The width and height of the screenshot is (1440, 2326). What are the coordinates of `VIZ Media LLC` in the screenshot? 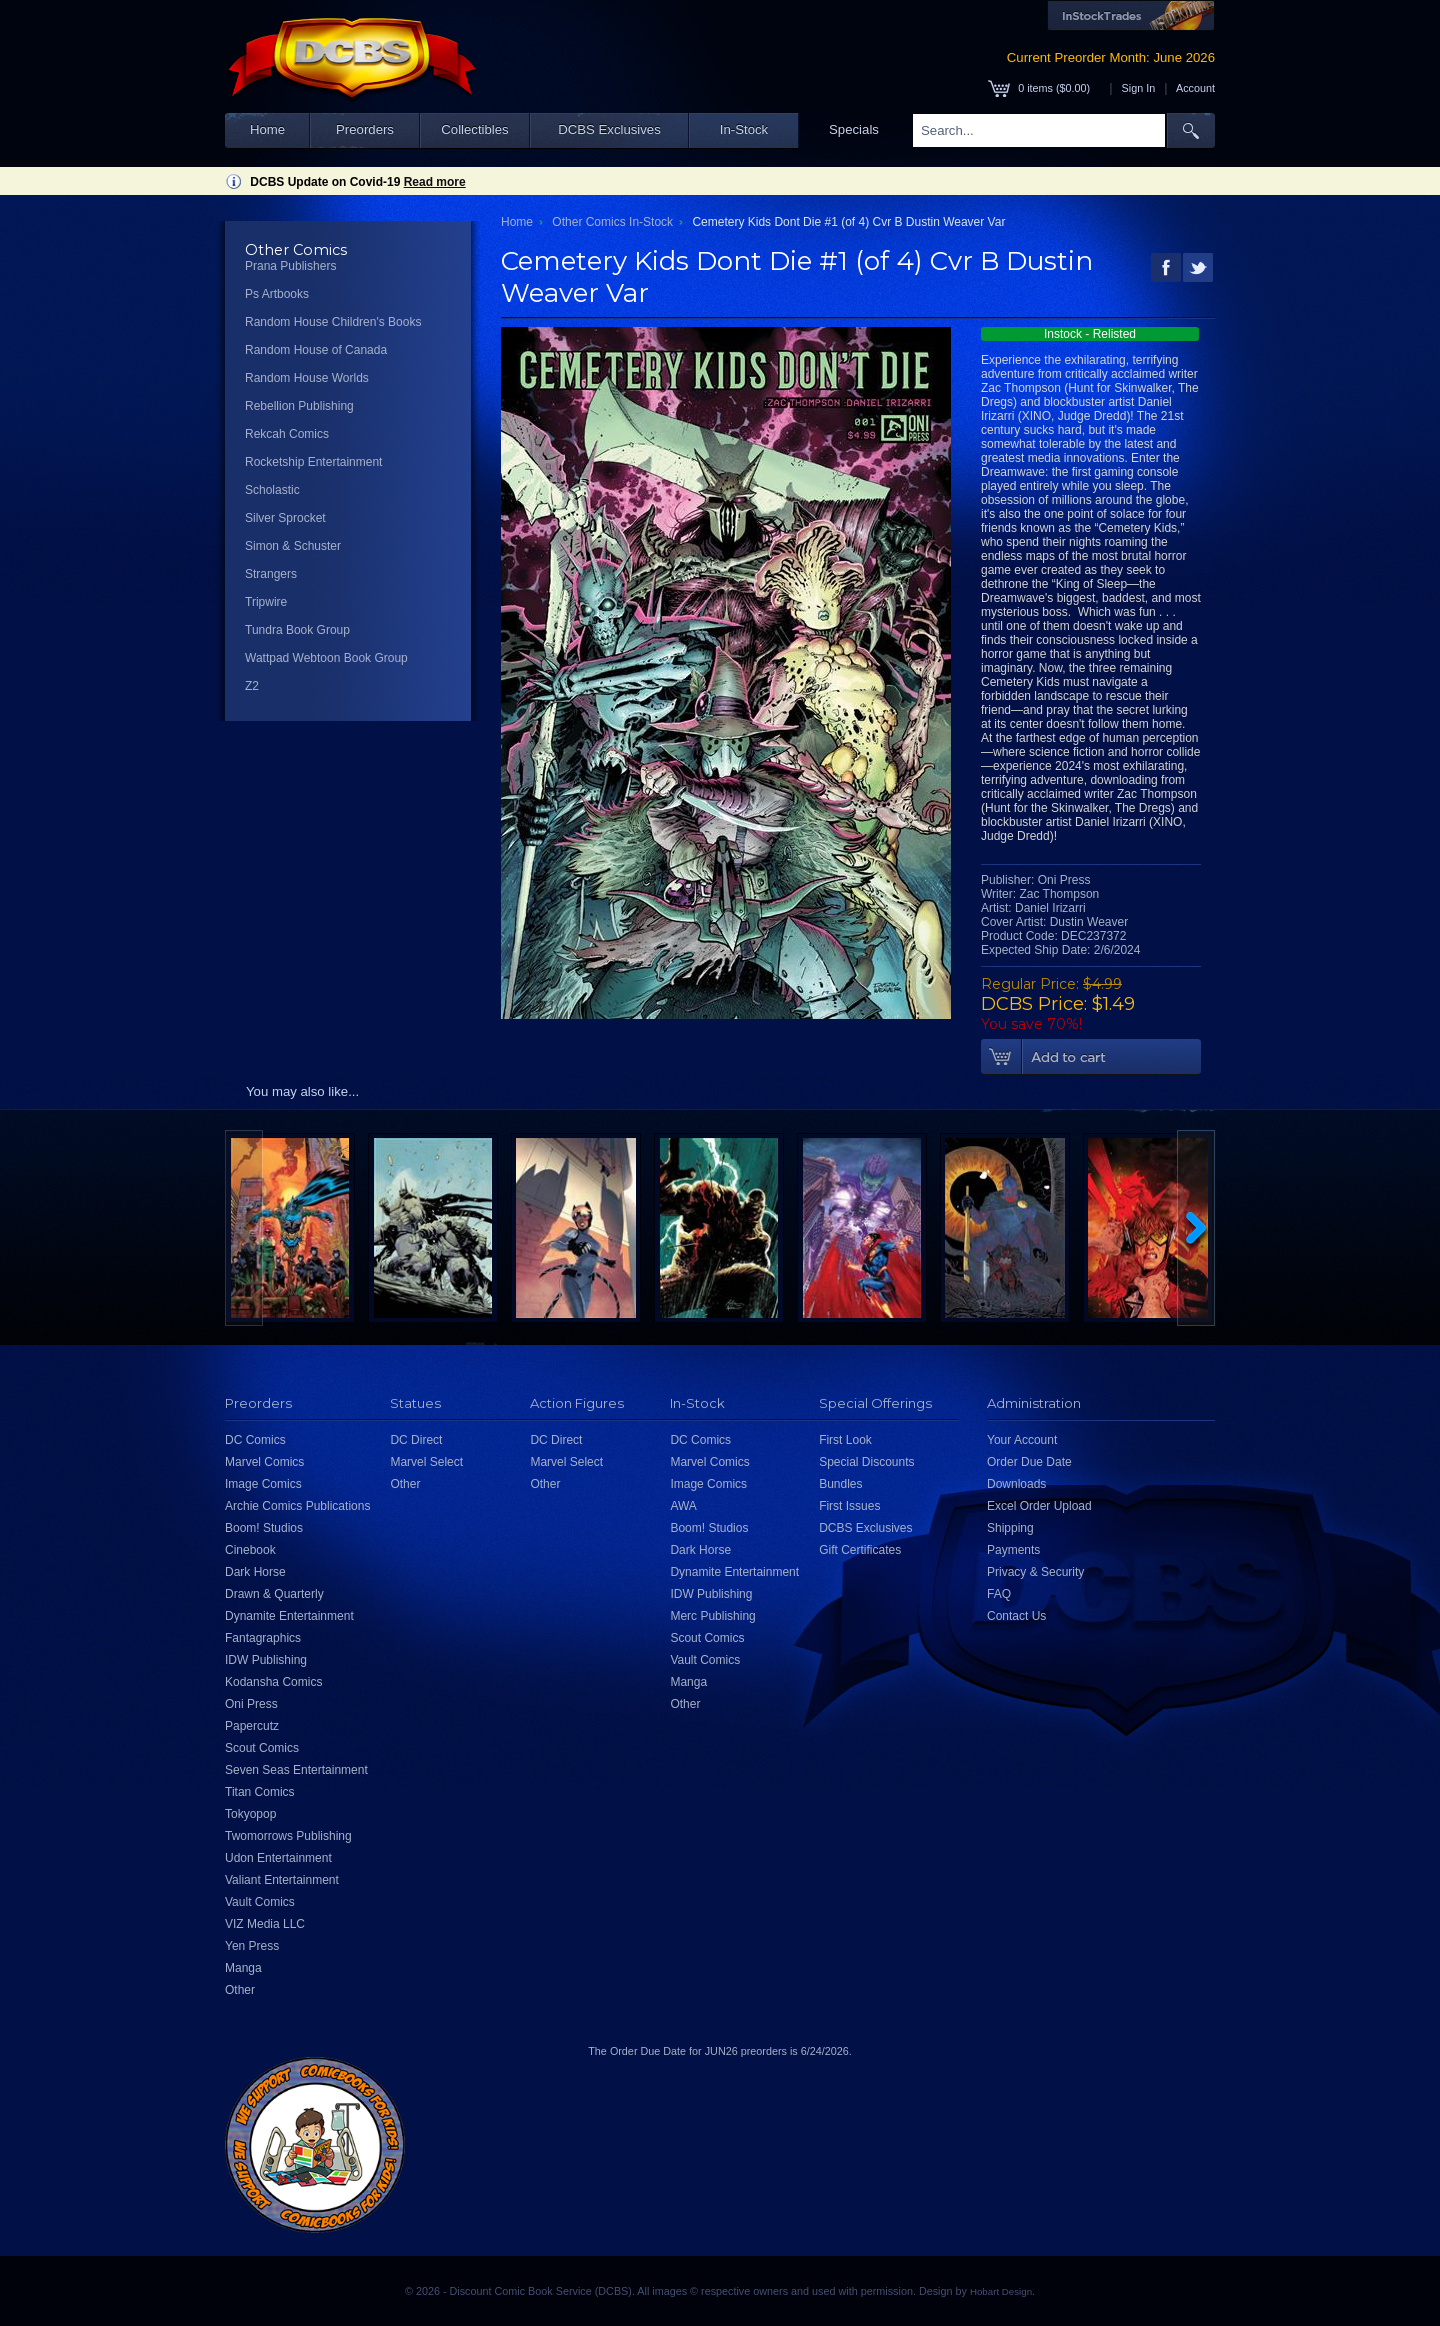 It's located at (265, 1924).